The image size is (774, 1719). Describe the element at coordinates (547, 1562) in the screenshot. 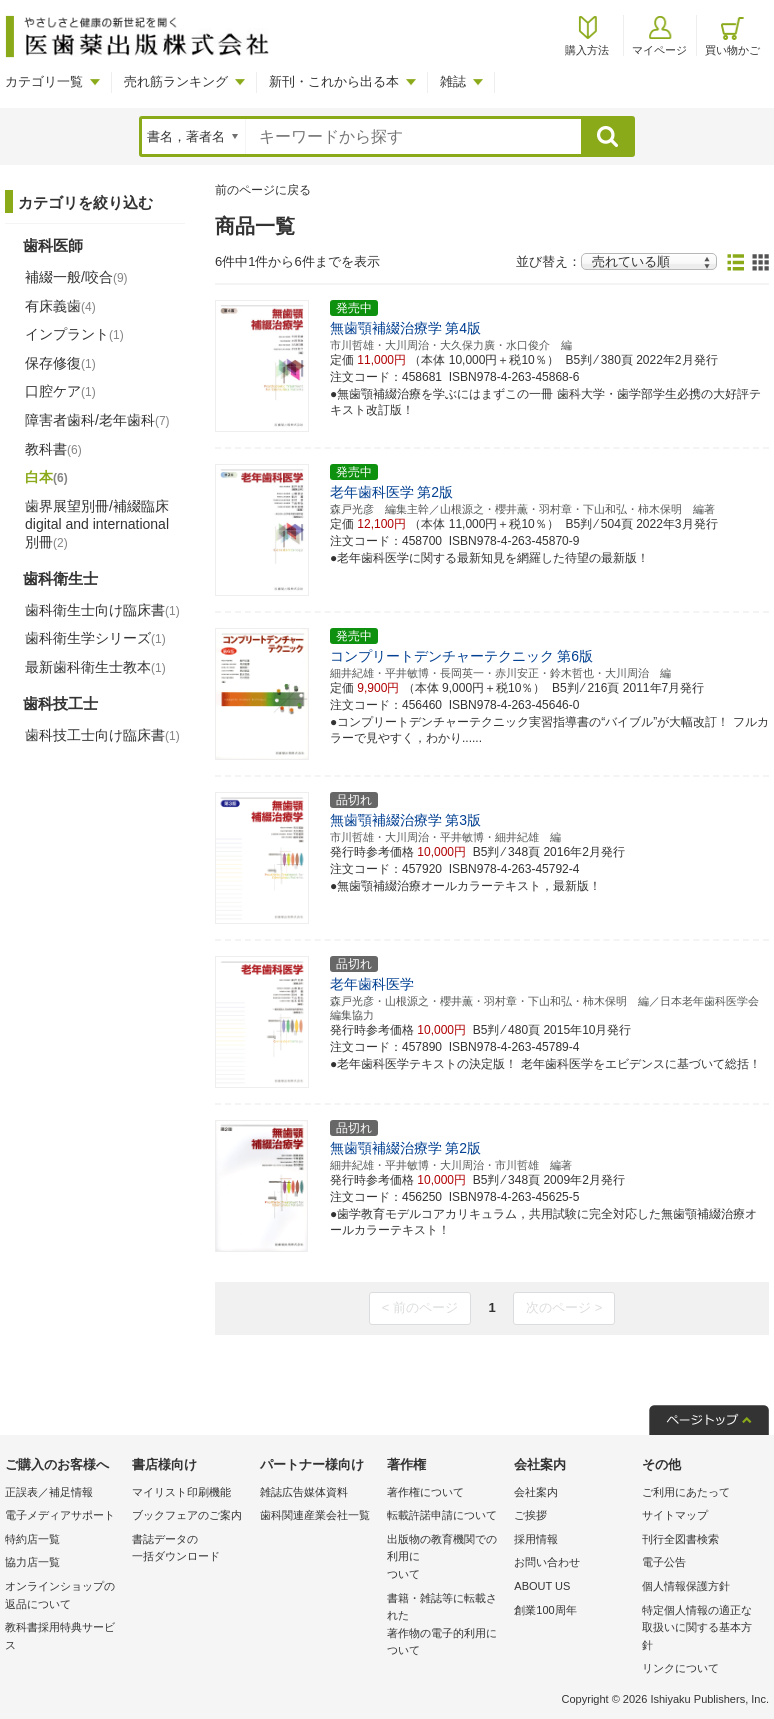

I see `お問い合わせ` at that location.